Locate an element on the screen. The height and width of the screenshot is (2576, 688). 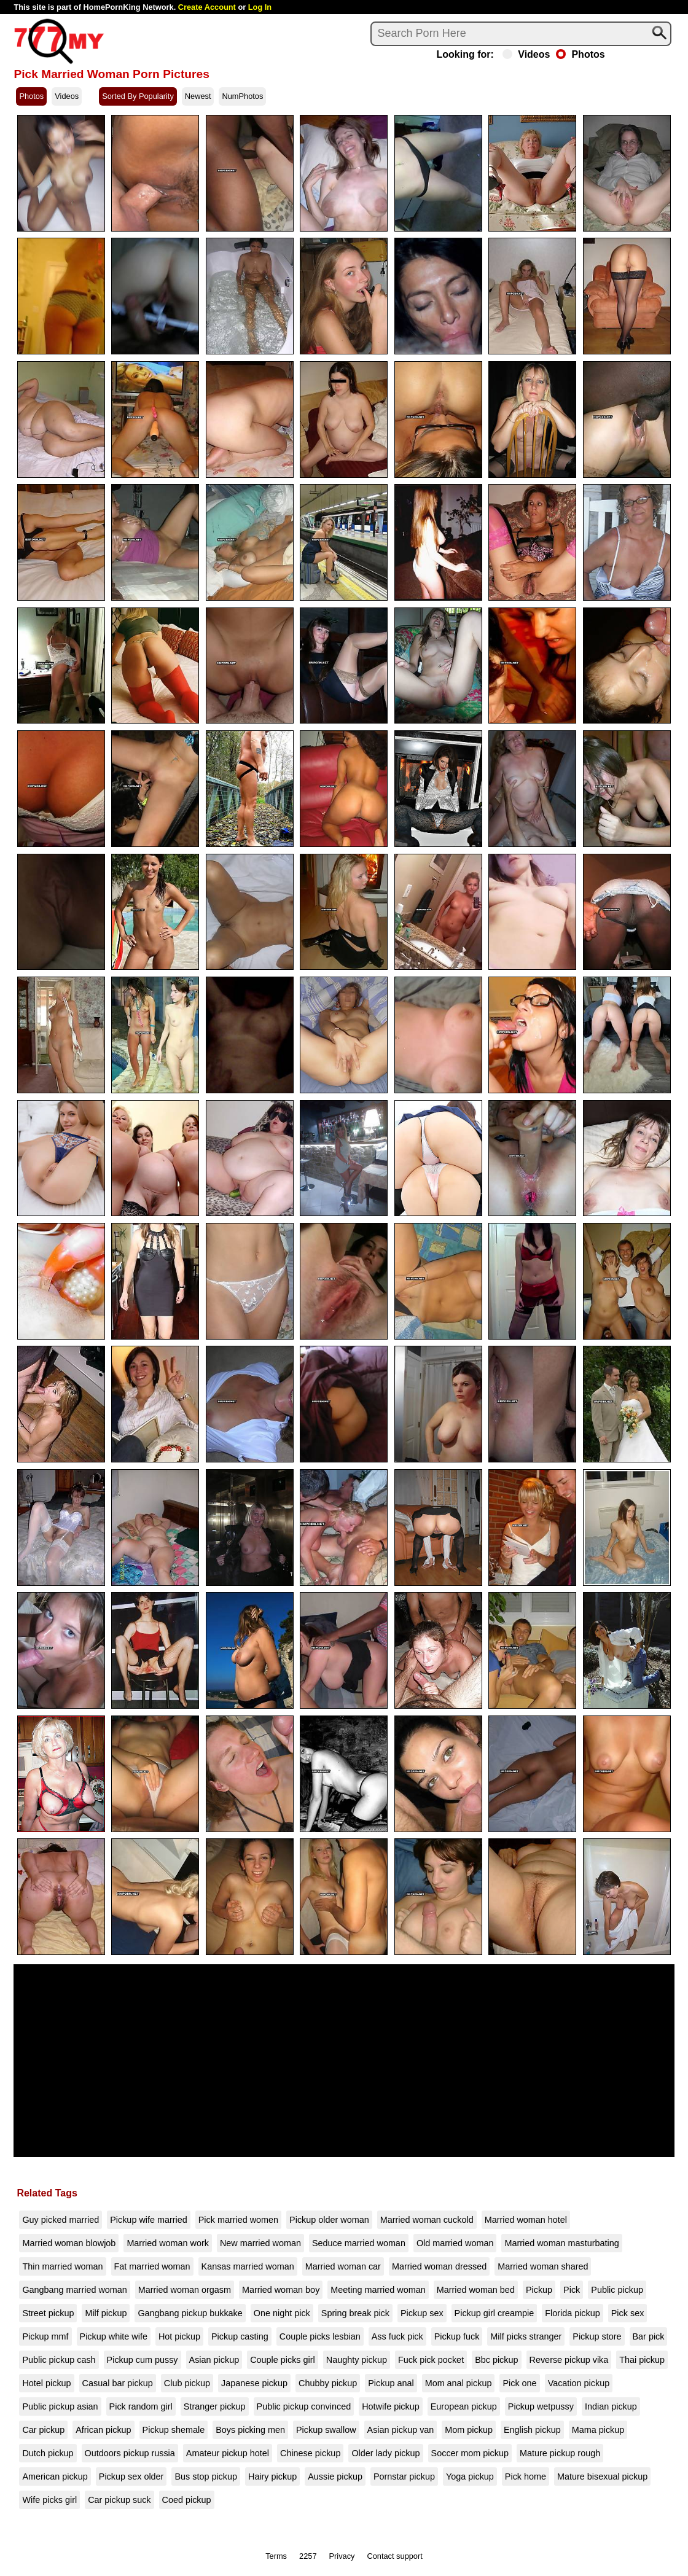
Pickup older woman is located at coordinates (329, 2220).